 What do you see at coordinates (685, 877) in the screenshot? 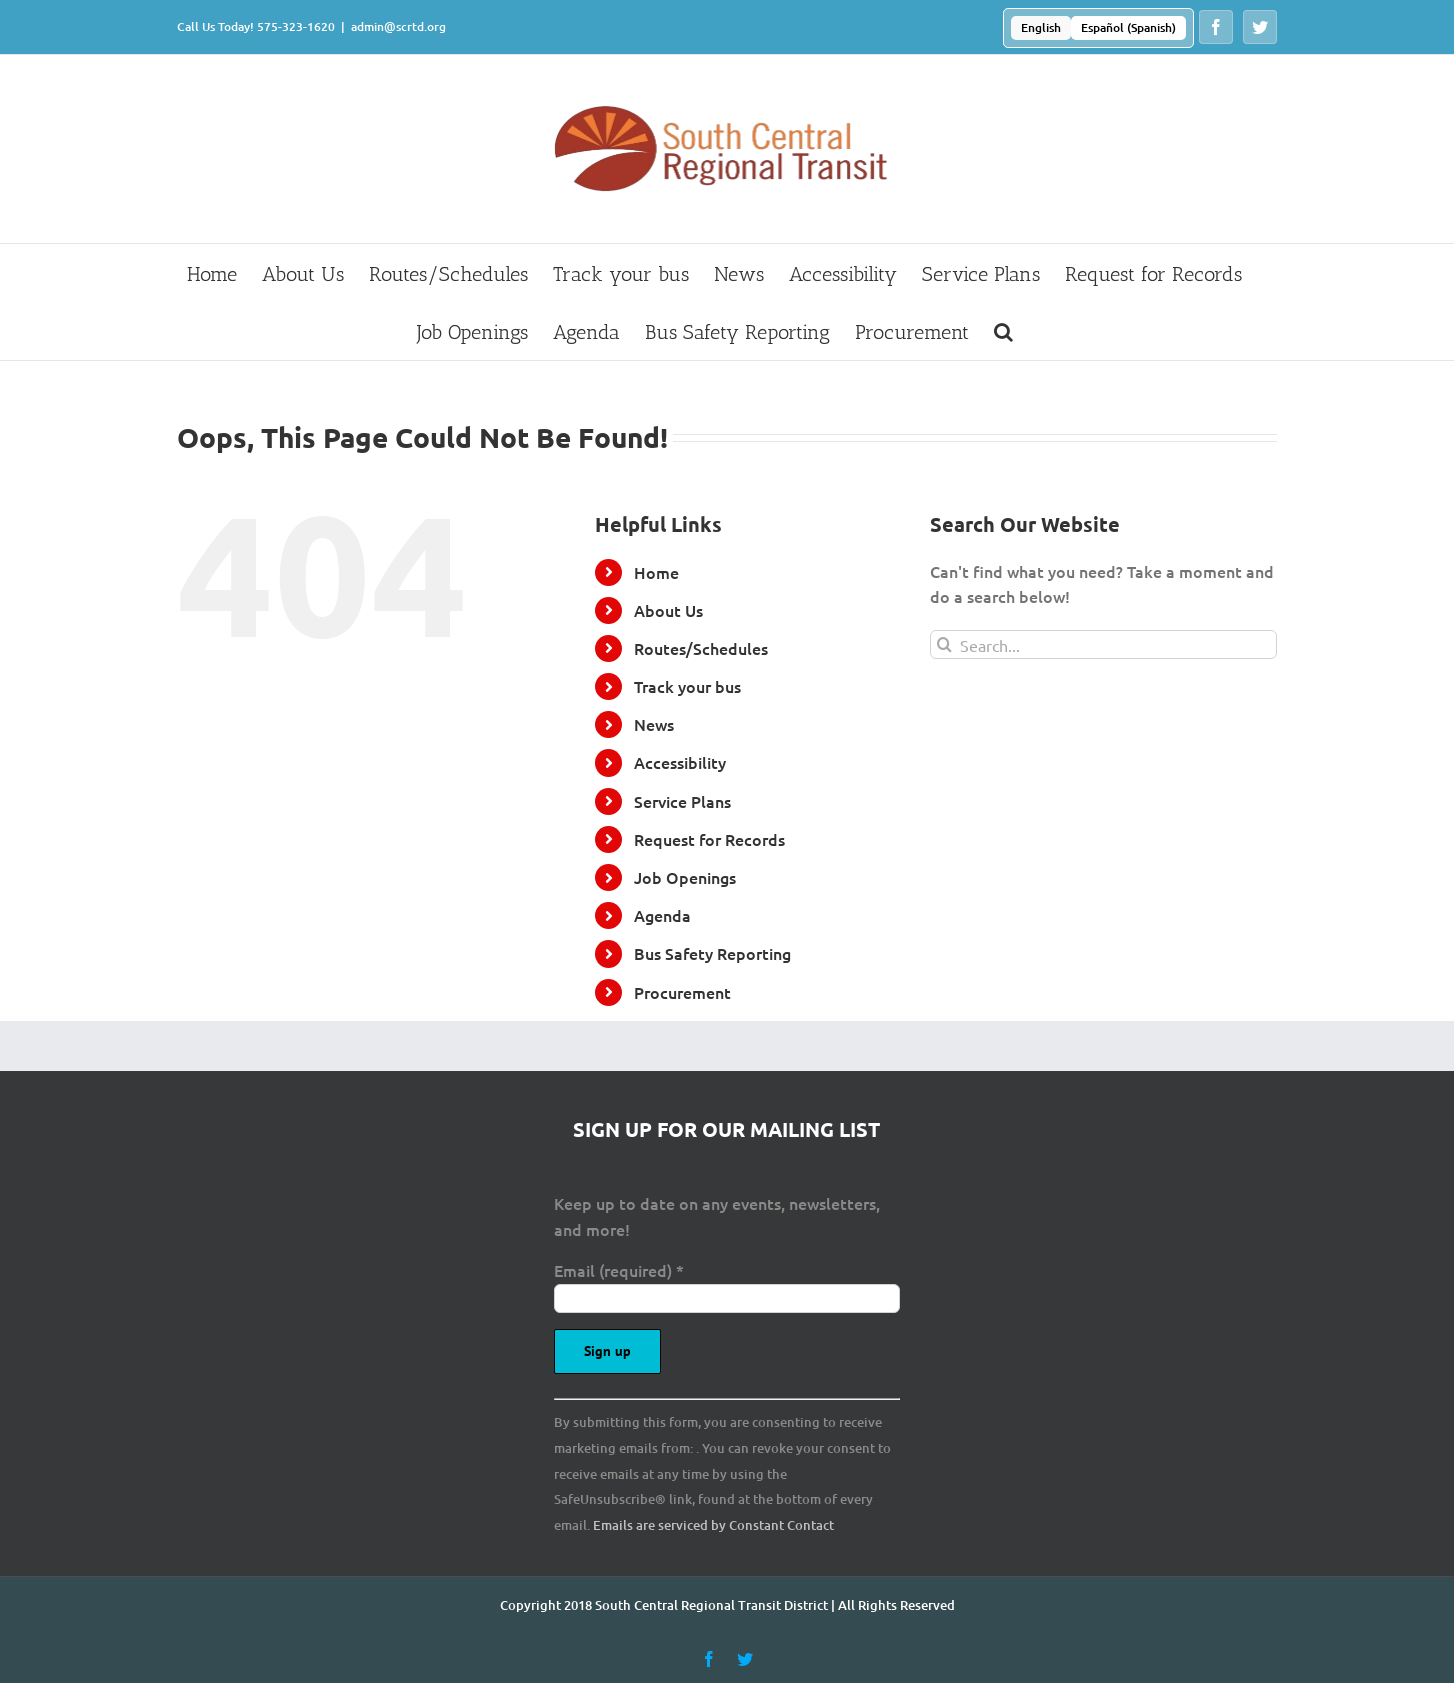
I see `Job Openings` at bounding box center [685, 877].